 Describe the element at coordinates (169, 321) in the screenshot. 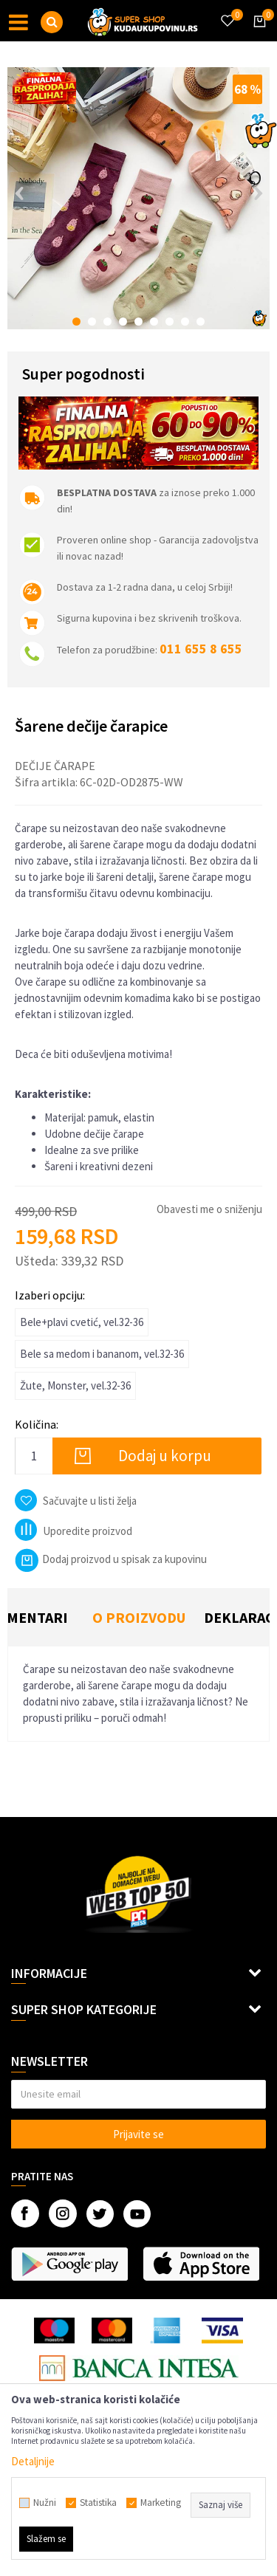

I see `7 [button]` at that location.